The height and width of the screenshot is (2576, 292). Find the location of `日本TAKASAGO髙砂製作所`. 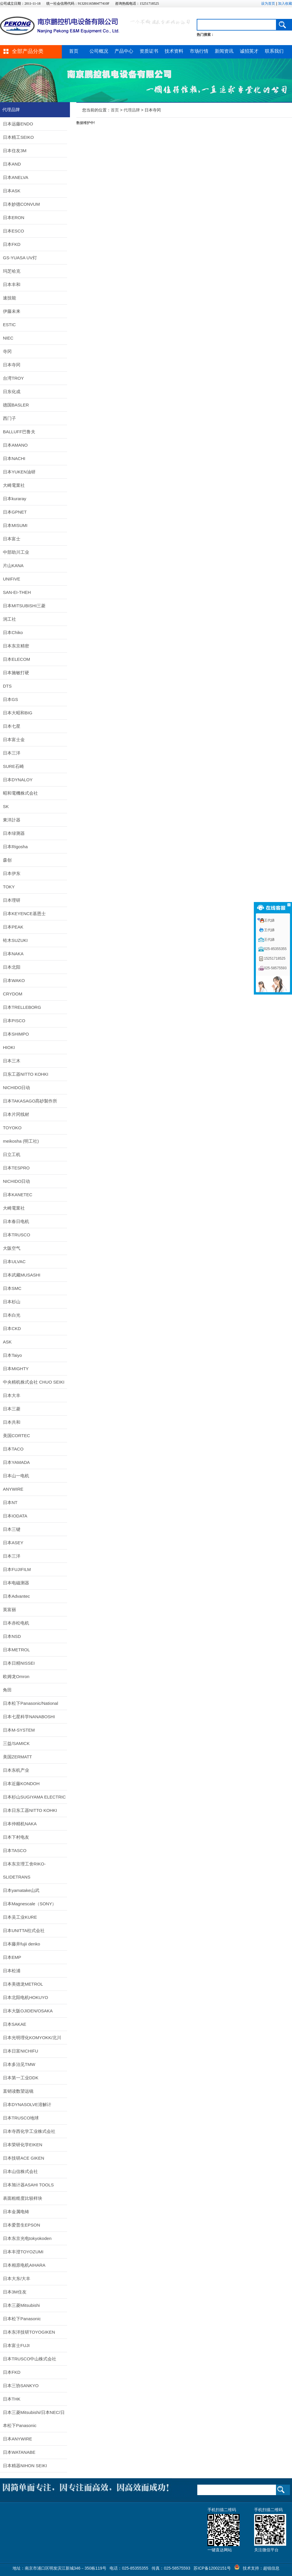

日本TAKASAGO髙砂製作所 is located at coordinates (30, 1100).